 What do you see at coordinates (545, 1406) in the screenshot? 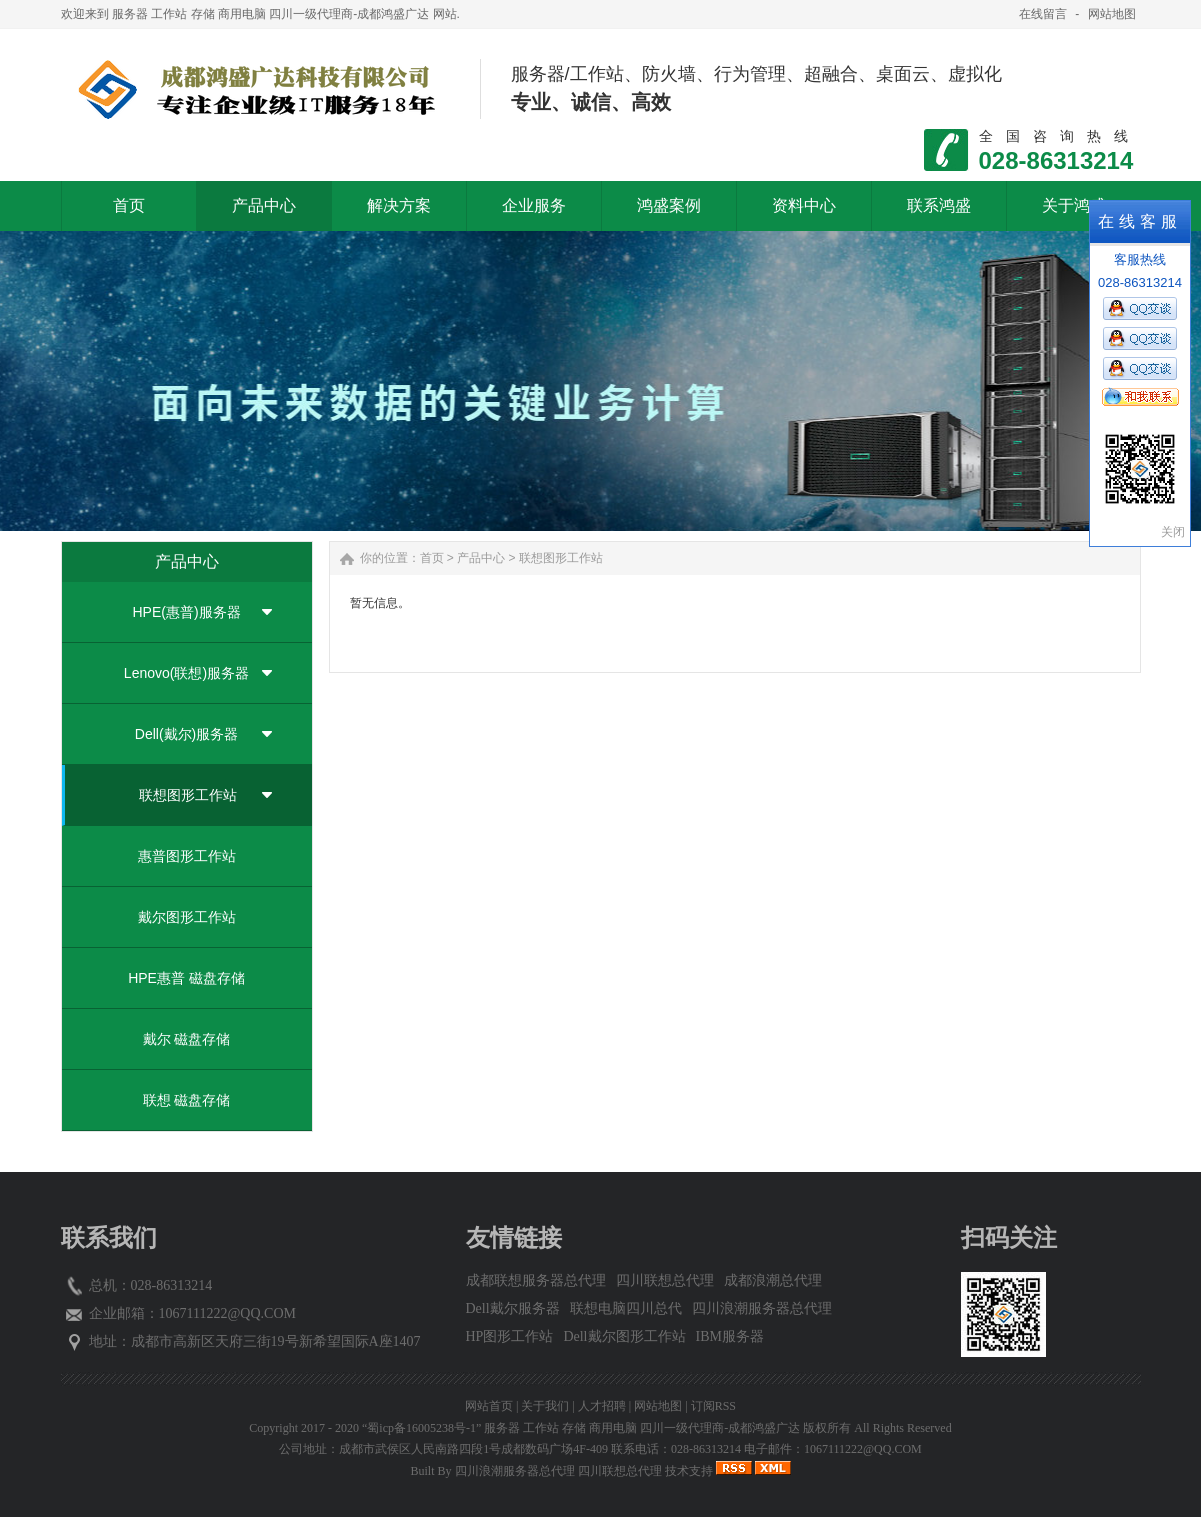
I see `关于我们` at bounding box center [545, 1406].